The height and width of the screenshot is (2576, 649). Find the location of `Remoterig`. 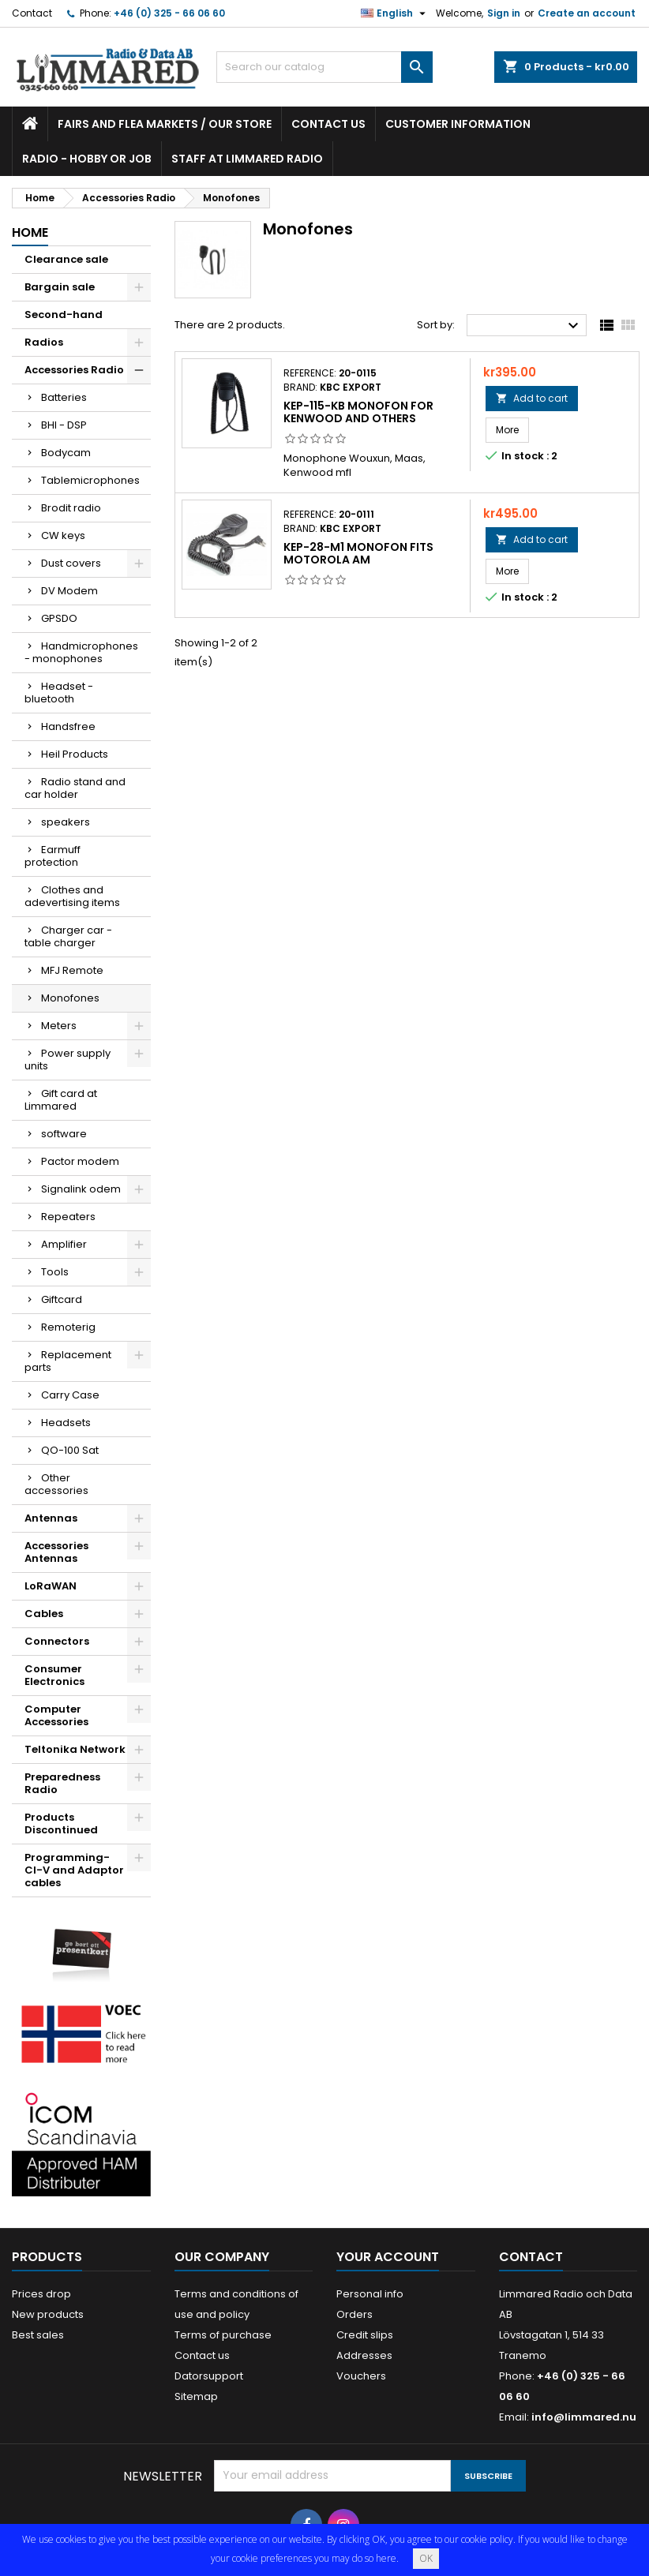

Remoterig is located at coordinates (68, 1327).